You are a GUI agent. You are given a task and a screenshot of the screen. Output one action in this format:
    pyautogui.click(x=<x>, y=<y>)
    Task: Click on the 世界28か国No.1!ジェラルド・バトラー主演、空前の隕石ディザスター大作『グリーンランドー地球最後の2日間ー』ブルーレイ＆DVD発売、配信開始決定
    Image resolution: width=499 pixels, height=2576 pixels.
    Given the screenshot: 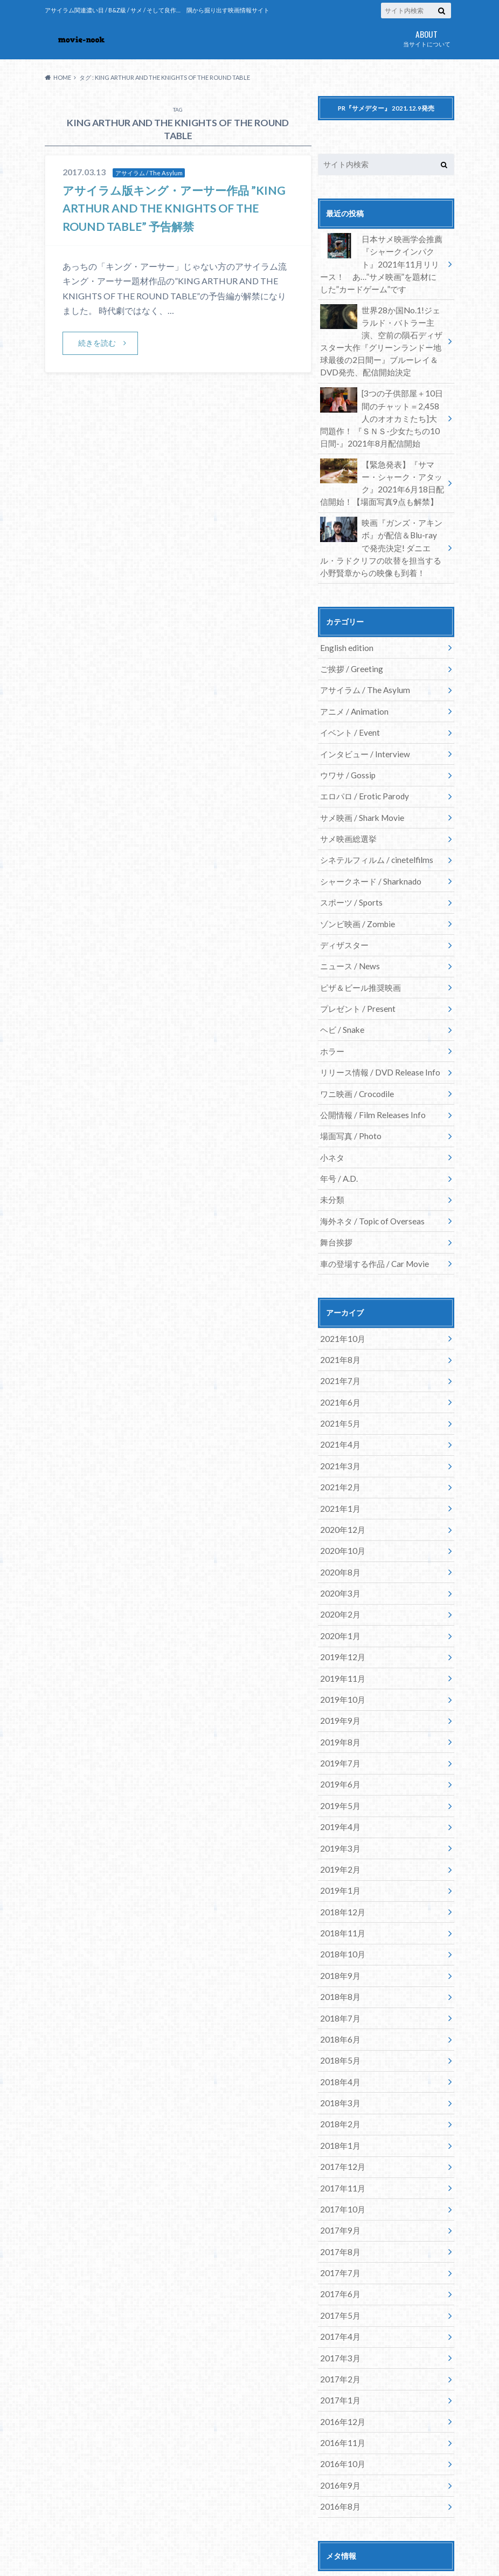 What is the action you would take?
    pyautogui.click(x=382, y=333)
    